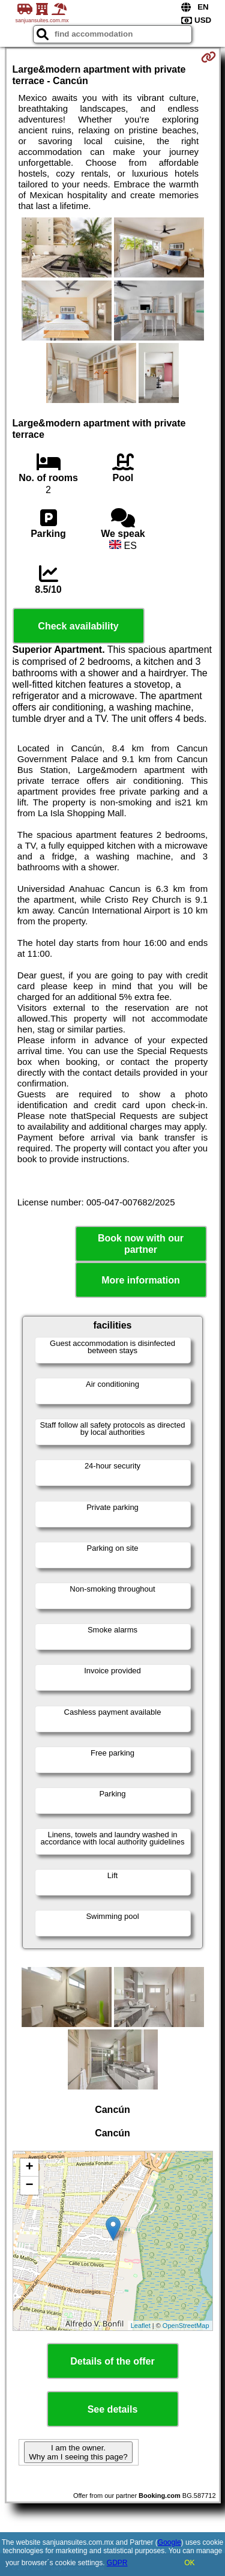  What do you see at coordinates (141, 1244) in the screenshot?
I see `Book now with our partner` at bounding box center [141, 1244].